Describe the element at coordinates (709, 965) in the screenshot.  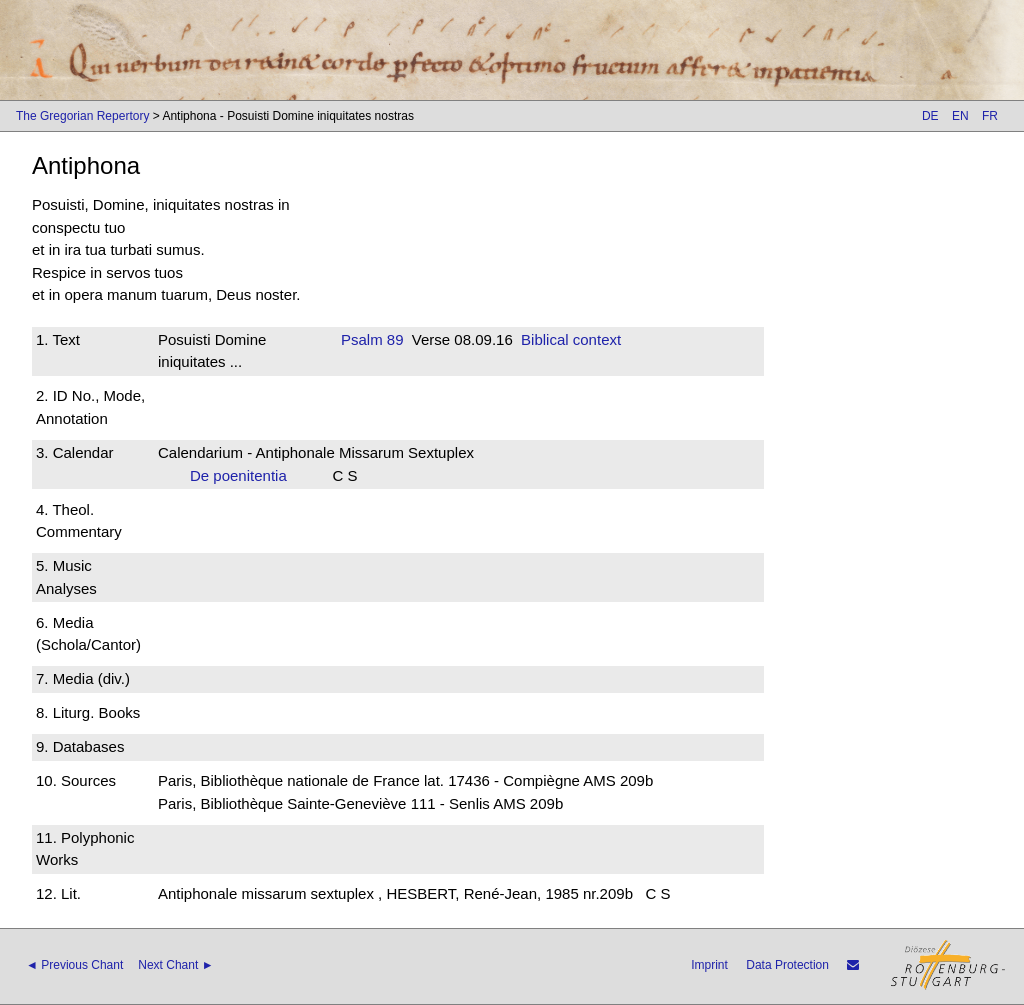
I see `Imprint` at that location.